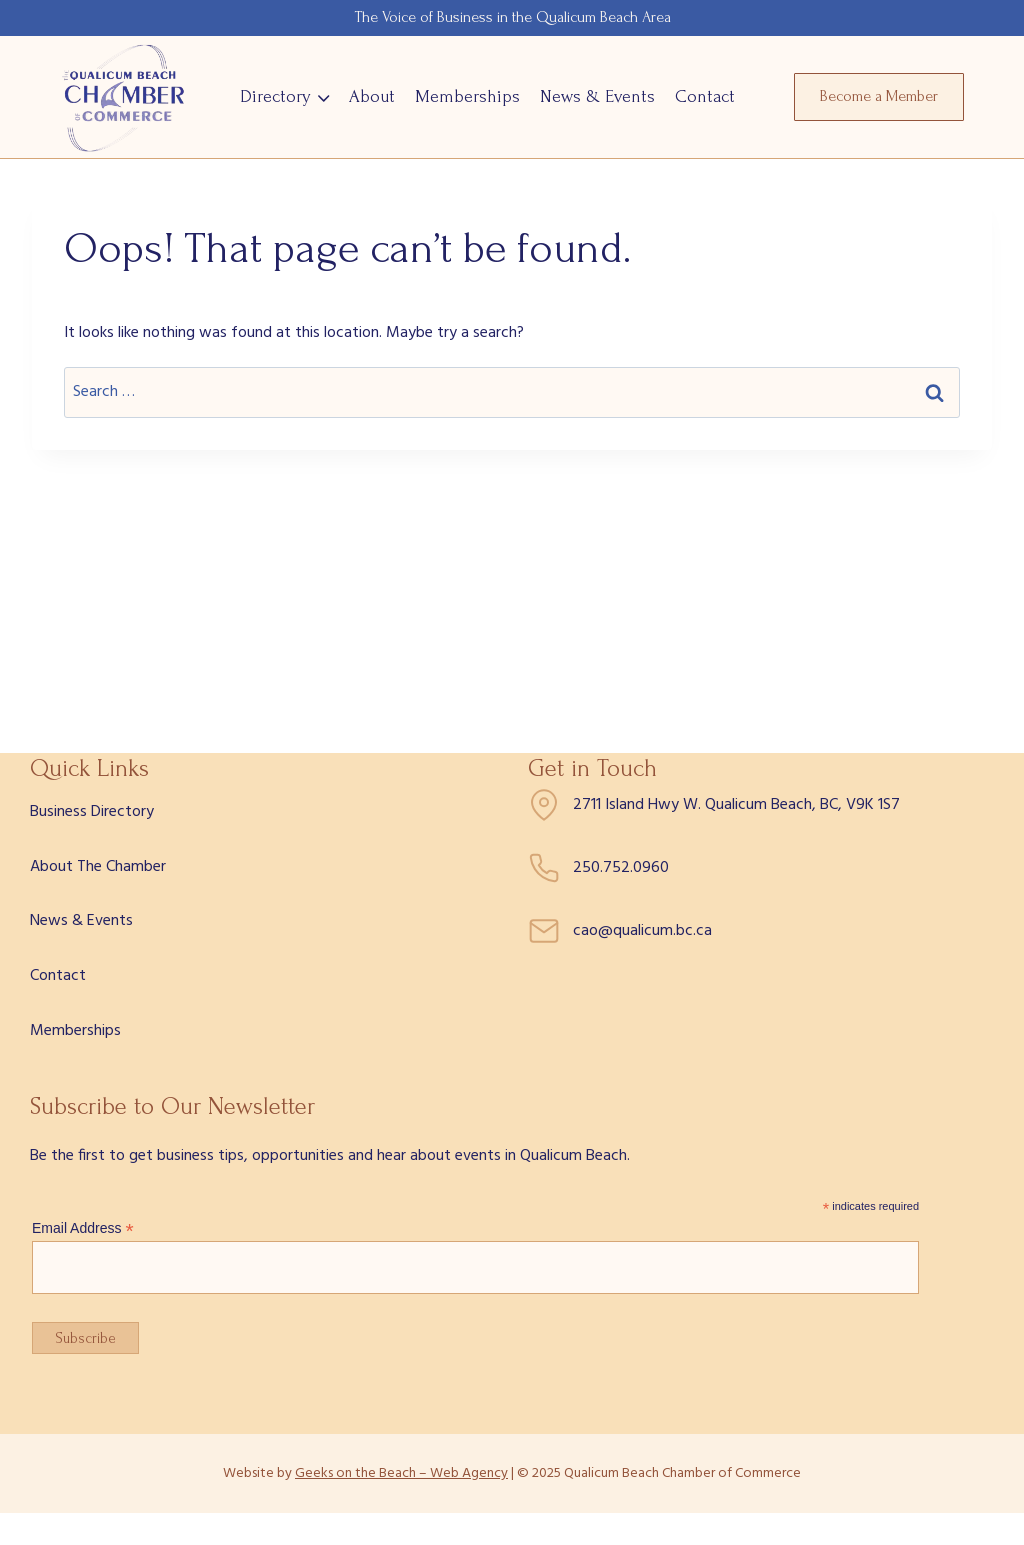 The height and width of the screenshot is (1545, 1024). Describe the element at coordinates (879, 96) in the screenshot. I see `Become a Member` at that location.